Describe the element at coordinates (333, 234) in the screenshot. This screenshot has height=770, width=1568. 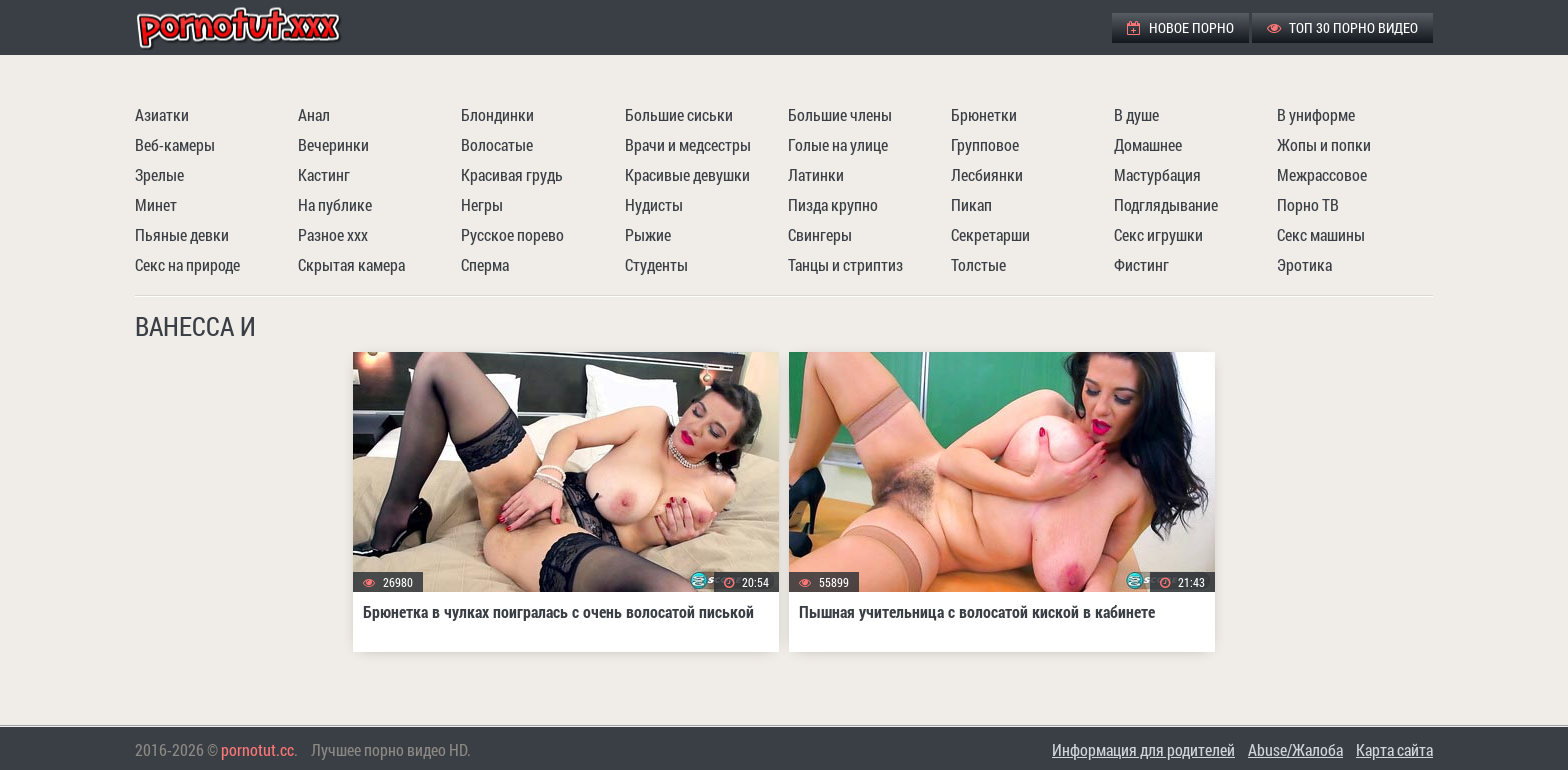
I see `Разное ххх` at that location.